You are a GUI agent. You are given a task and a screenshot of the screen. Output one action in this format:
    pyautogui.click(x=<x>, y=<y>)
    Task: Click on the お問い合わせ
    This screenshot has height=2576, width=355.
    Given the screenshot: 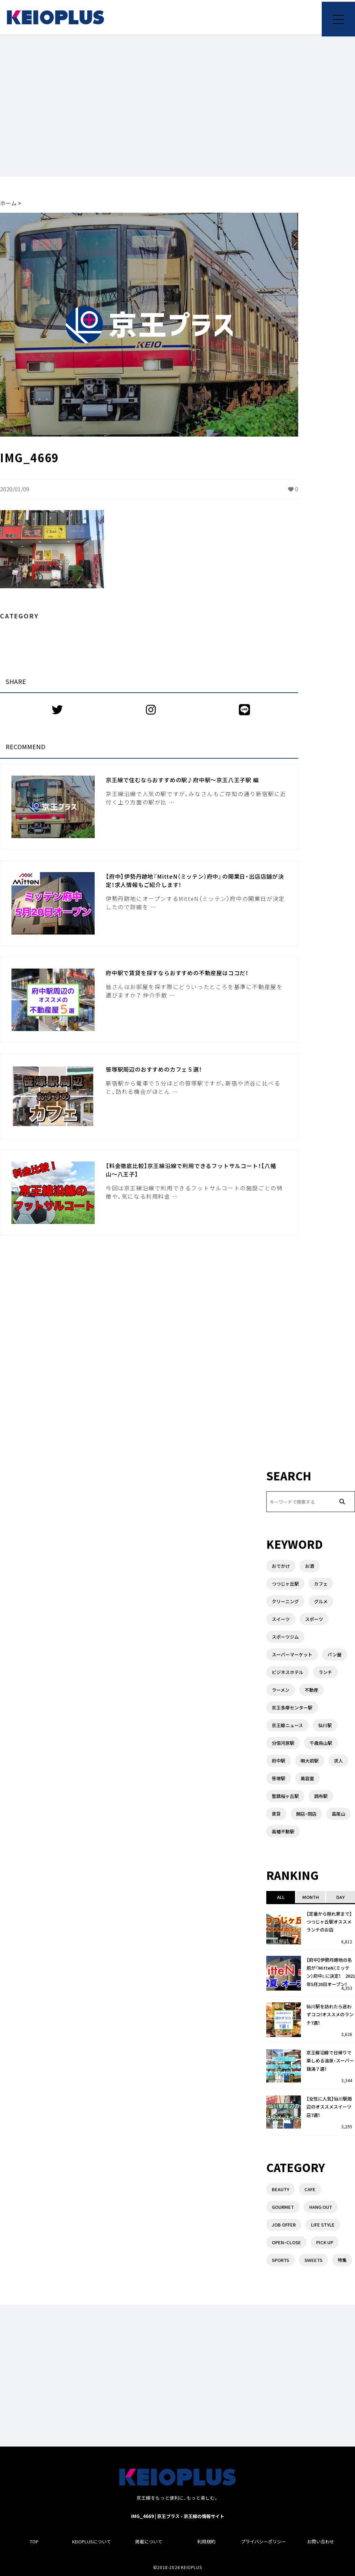 What is the action you would take?
    pyautogui.click(x=320, y=2541)
    